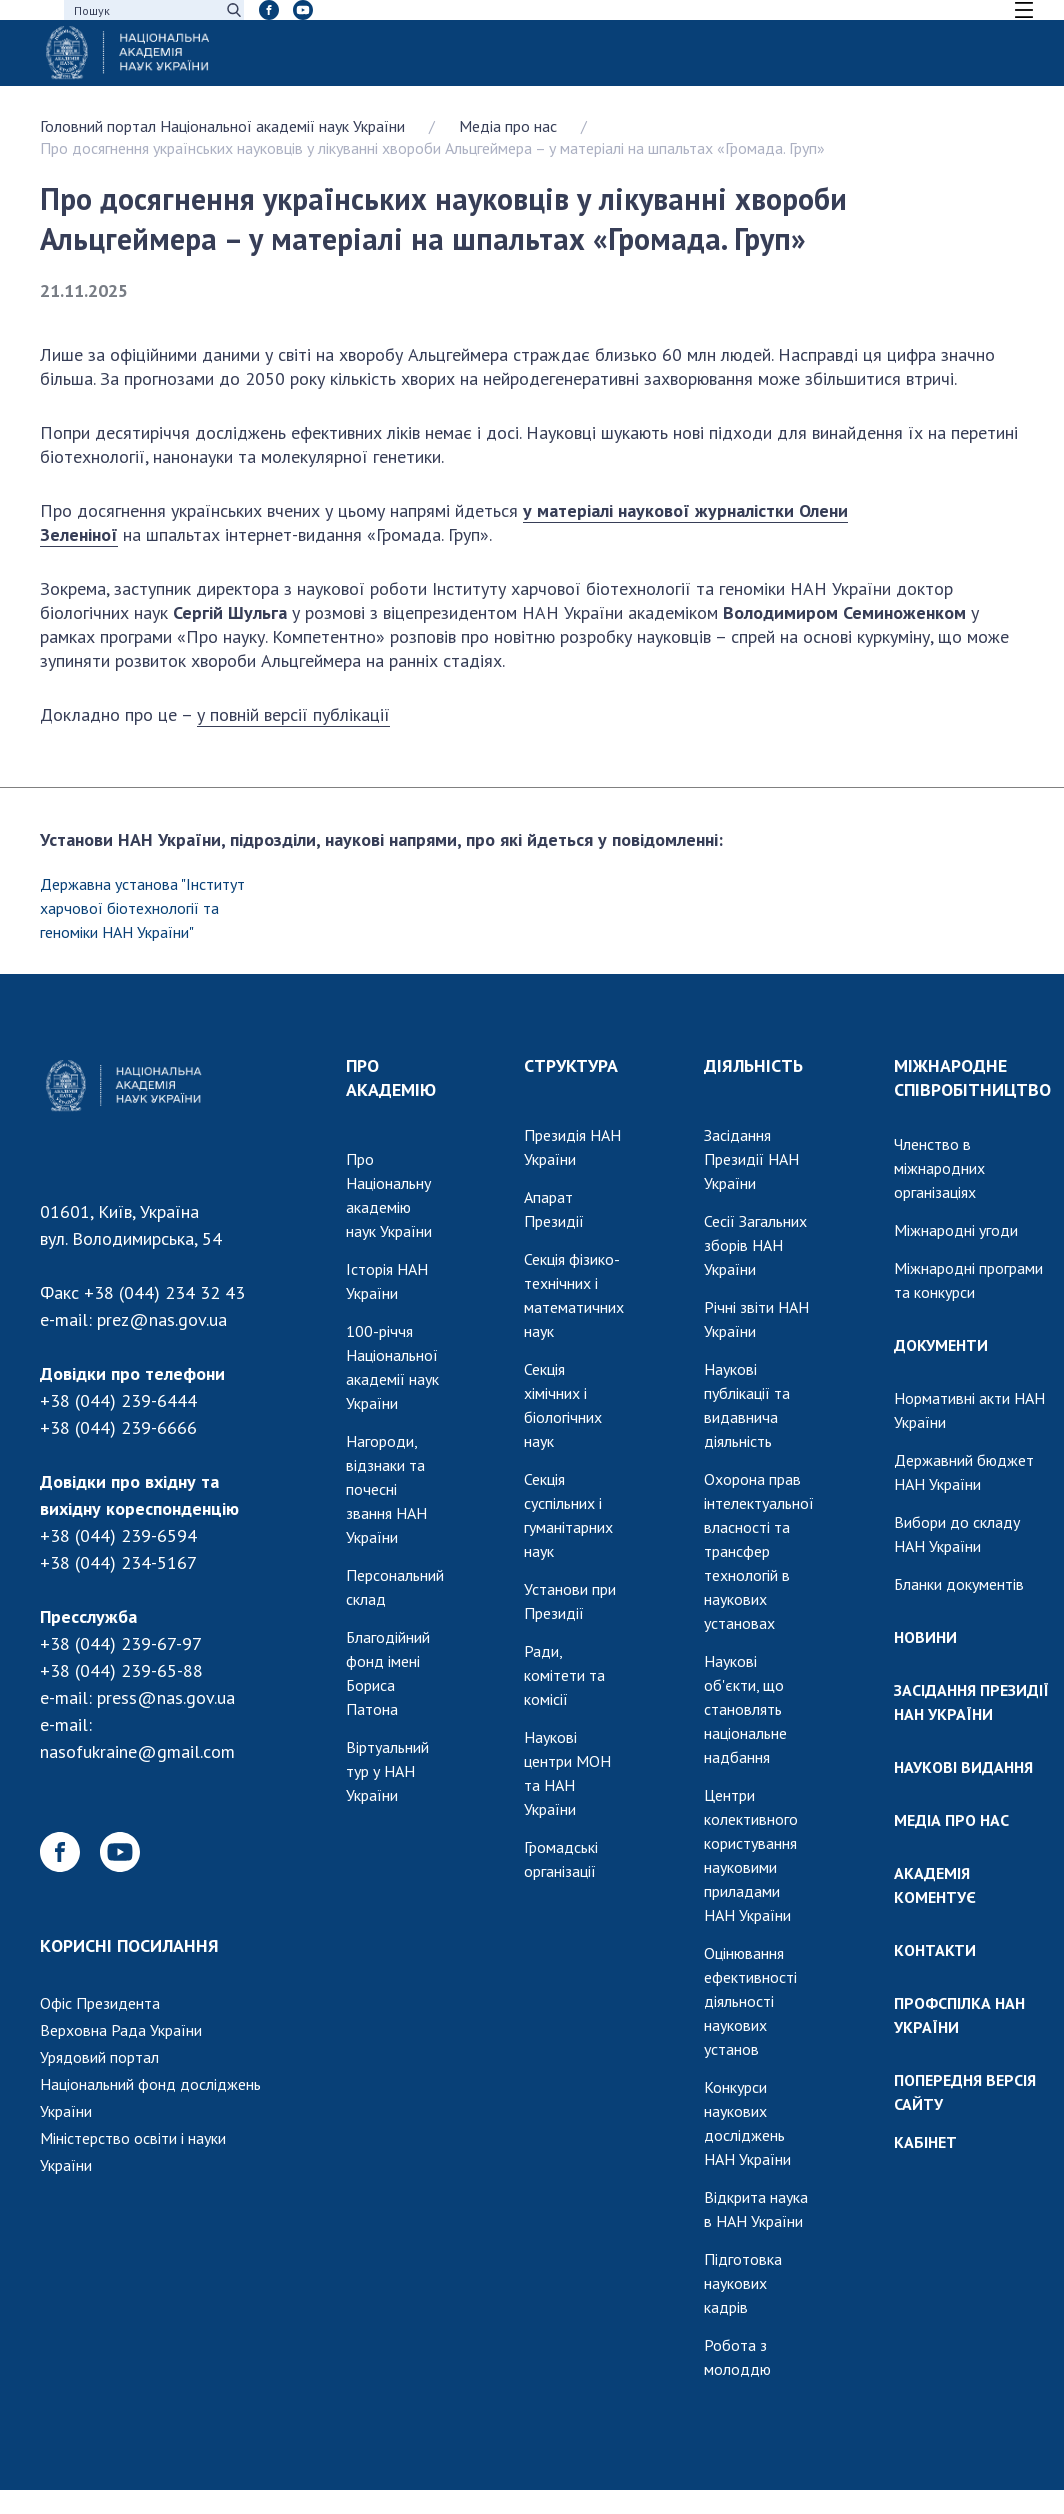 Image resolution: width=1064 pixels, height=2514 pixels. I want to click on +38 (044) 239-67-97, so click(121, 1643).